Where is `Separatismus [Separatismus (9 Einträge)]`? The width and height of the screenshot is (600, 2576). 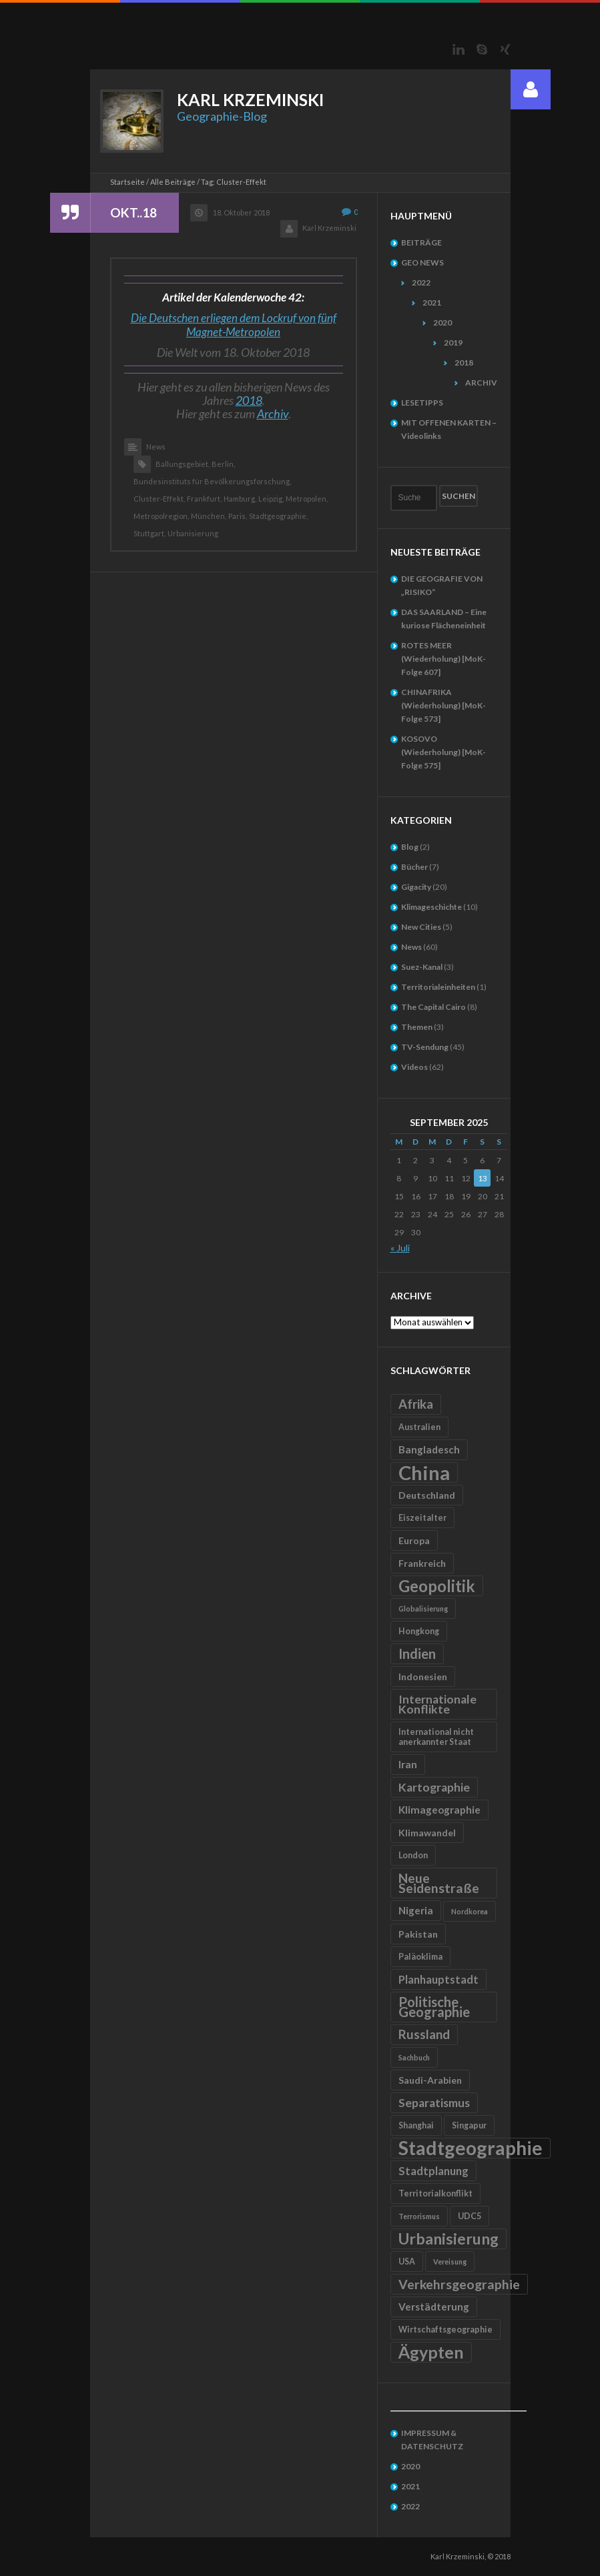
Separatismus [Separatismus (9 Einträge)] is located at coordinates (434, 2103).